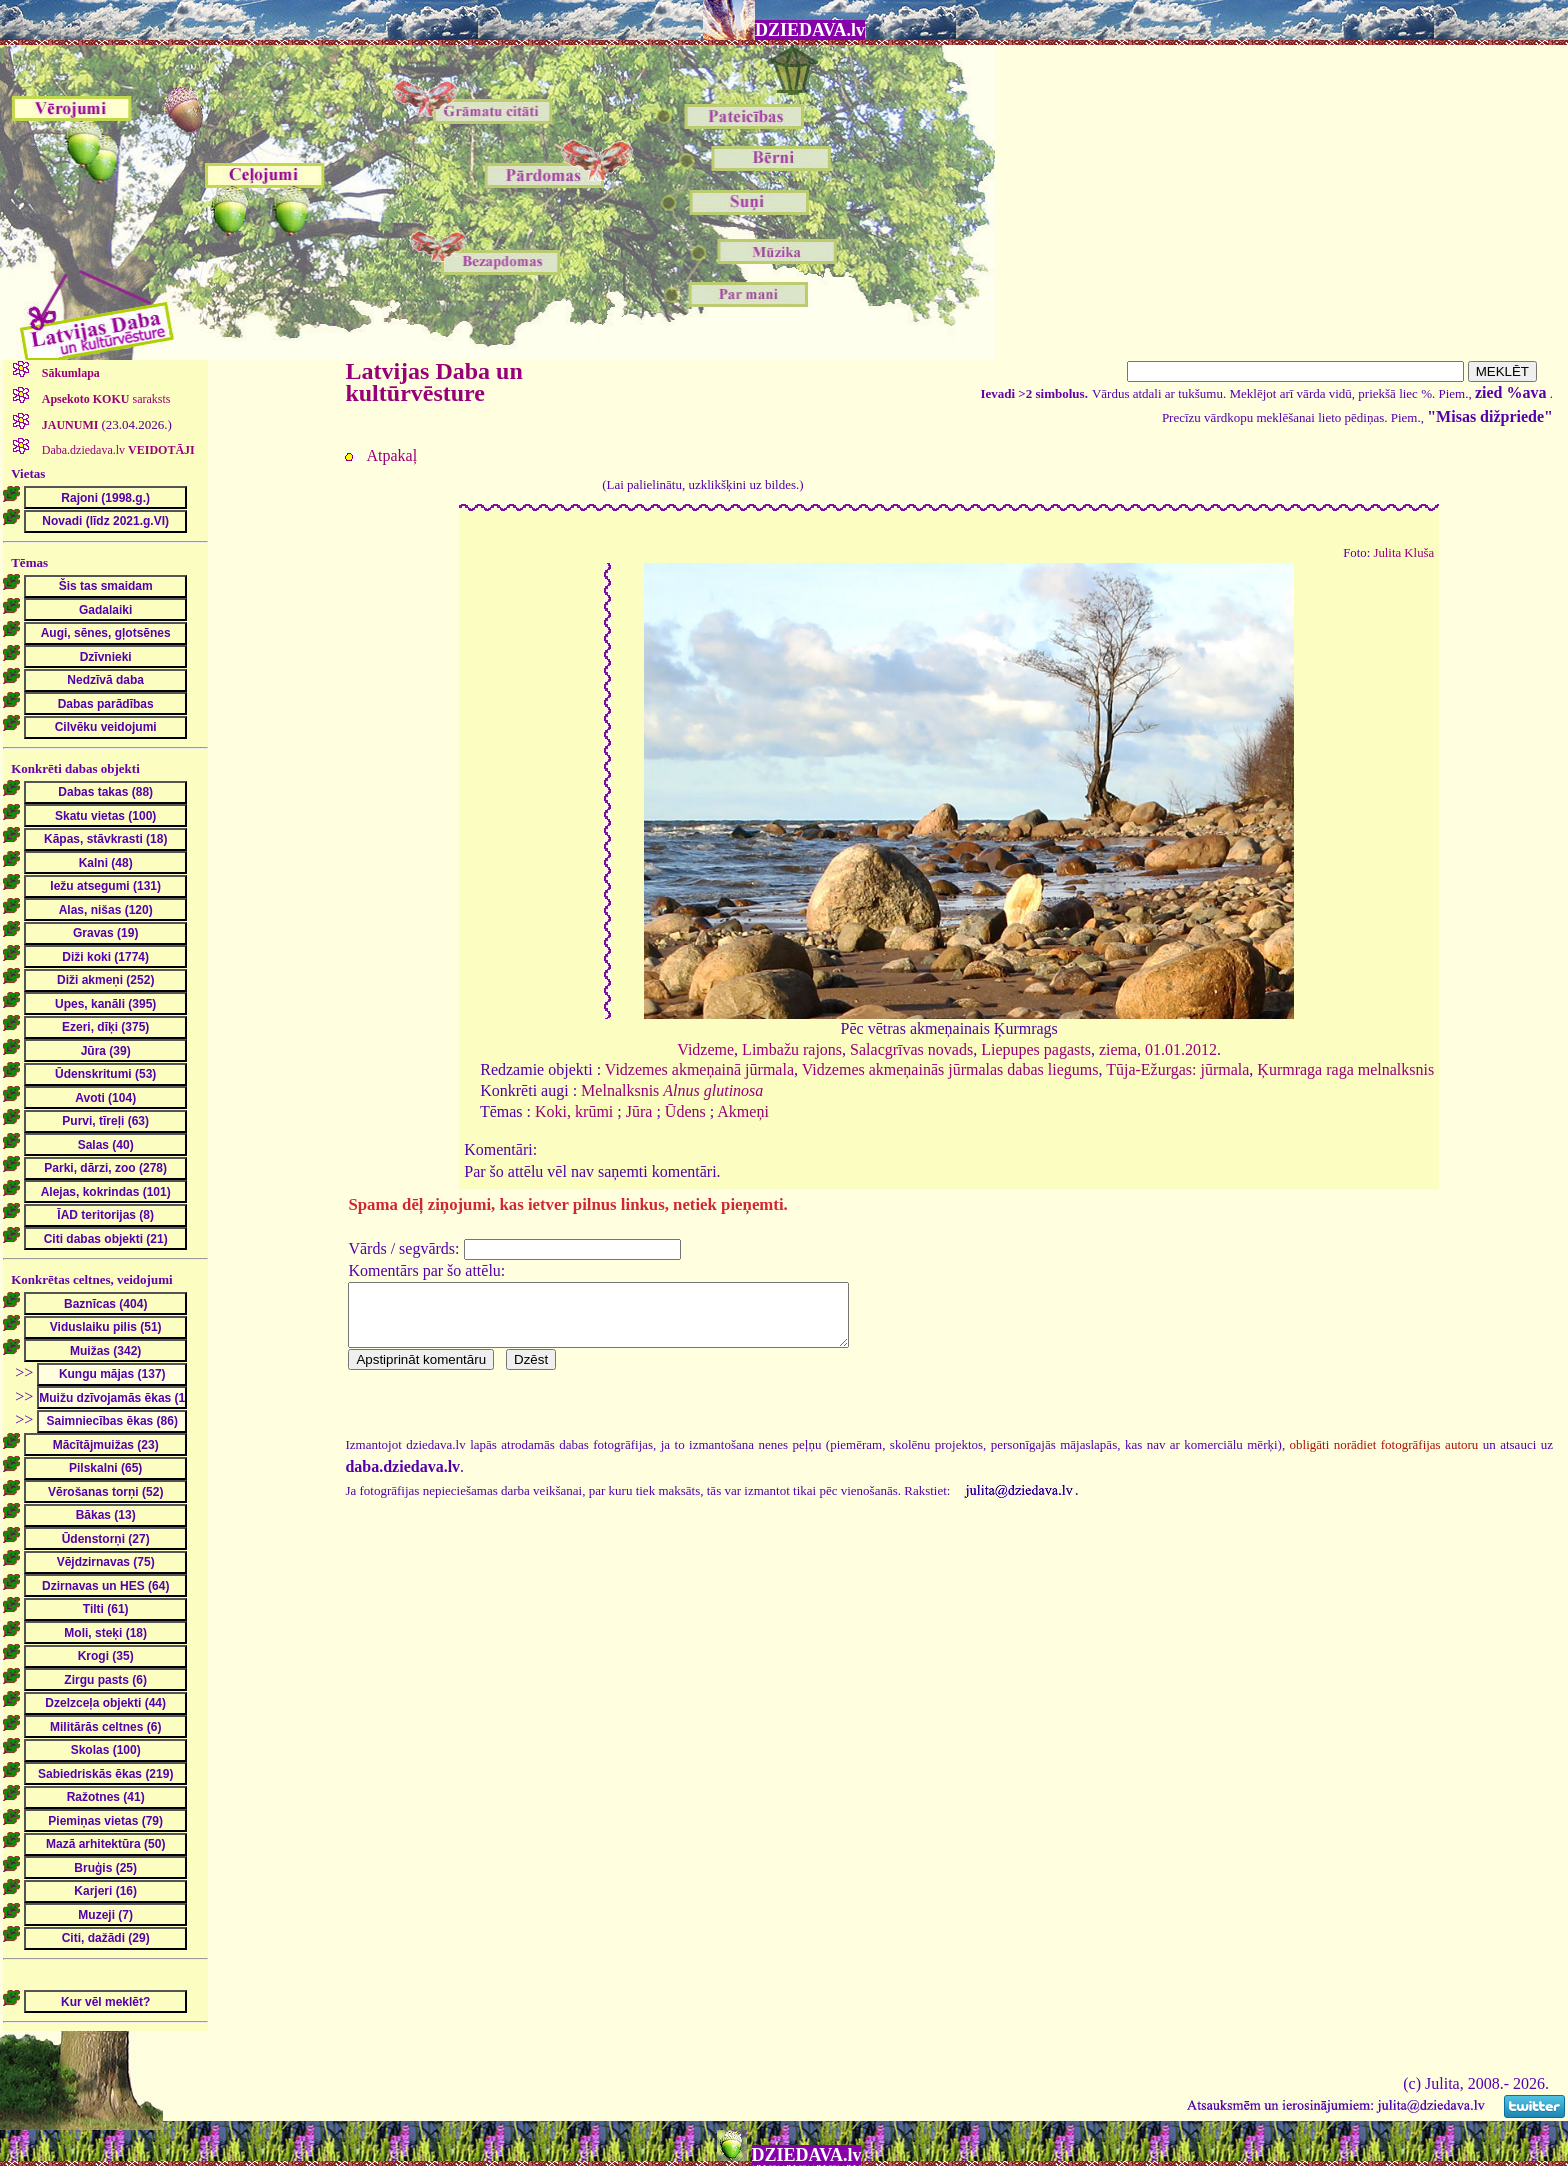  What do you see at coordinates (433, 382) in the screenshot?
I see `Latvijas Daba un kultūrvēsture` at bounding box center [433, 382].